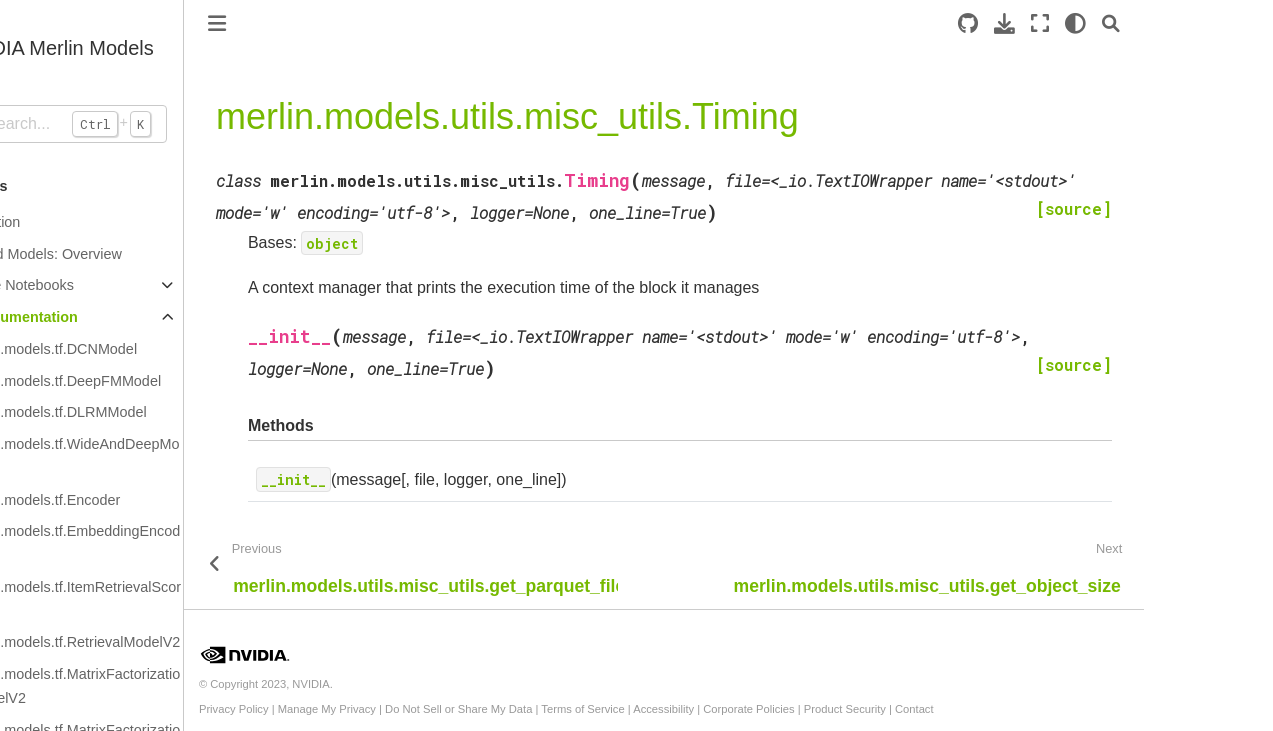  Describe the element at coordinates (82, 317) in the screenshot. I see `API Documentation` at that location.